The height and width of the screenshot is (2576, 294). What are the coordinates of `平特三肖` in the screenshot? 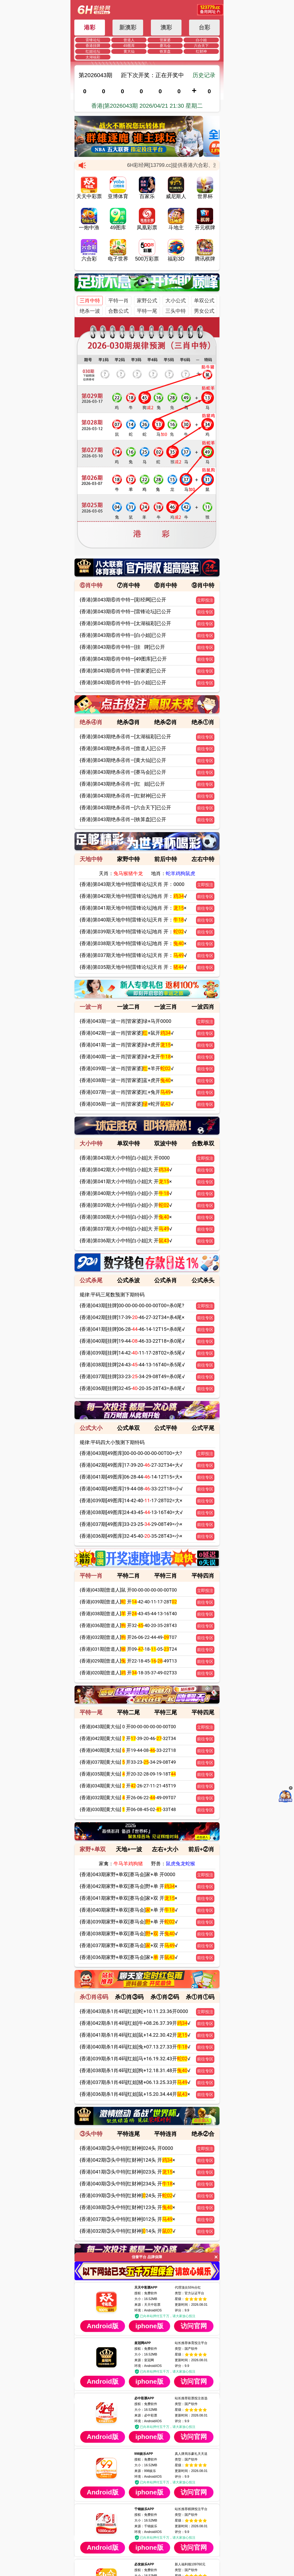 It's located at (165, 1576).